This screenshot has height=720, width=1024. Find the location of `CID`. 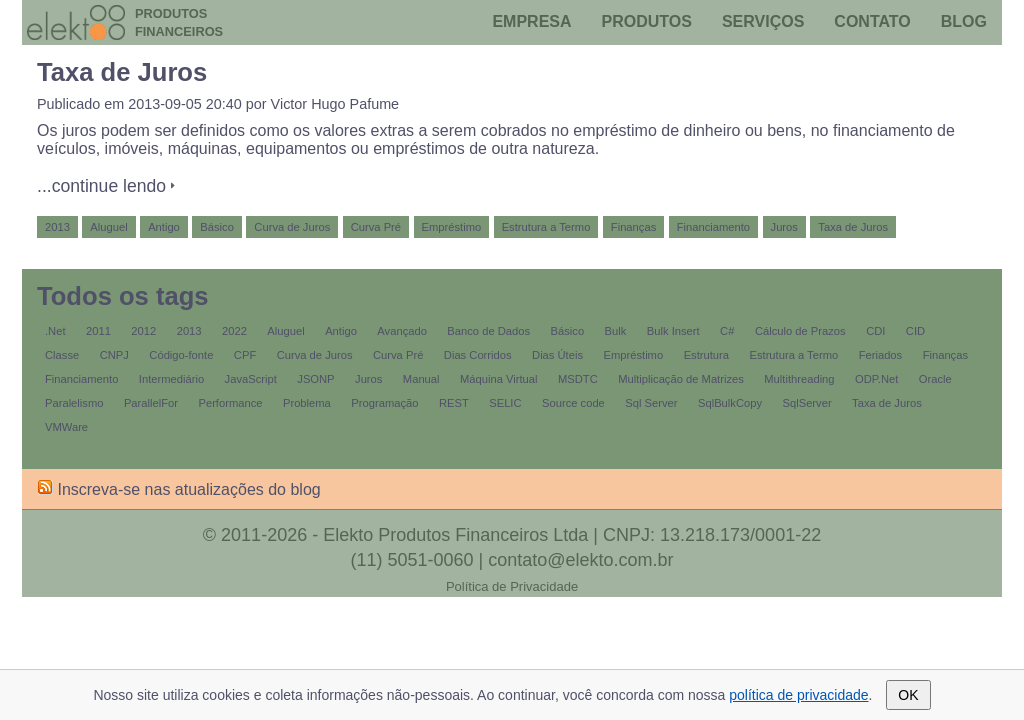

CID is located at coordinates (915, 331).